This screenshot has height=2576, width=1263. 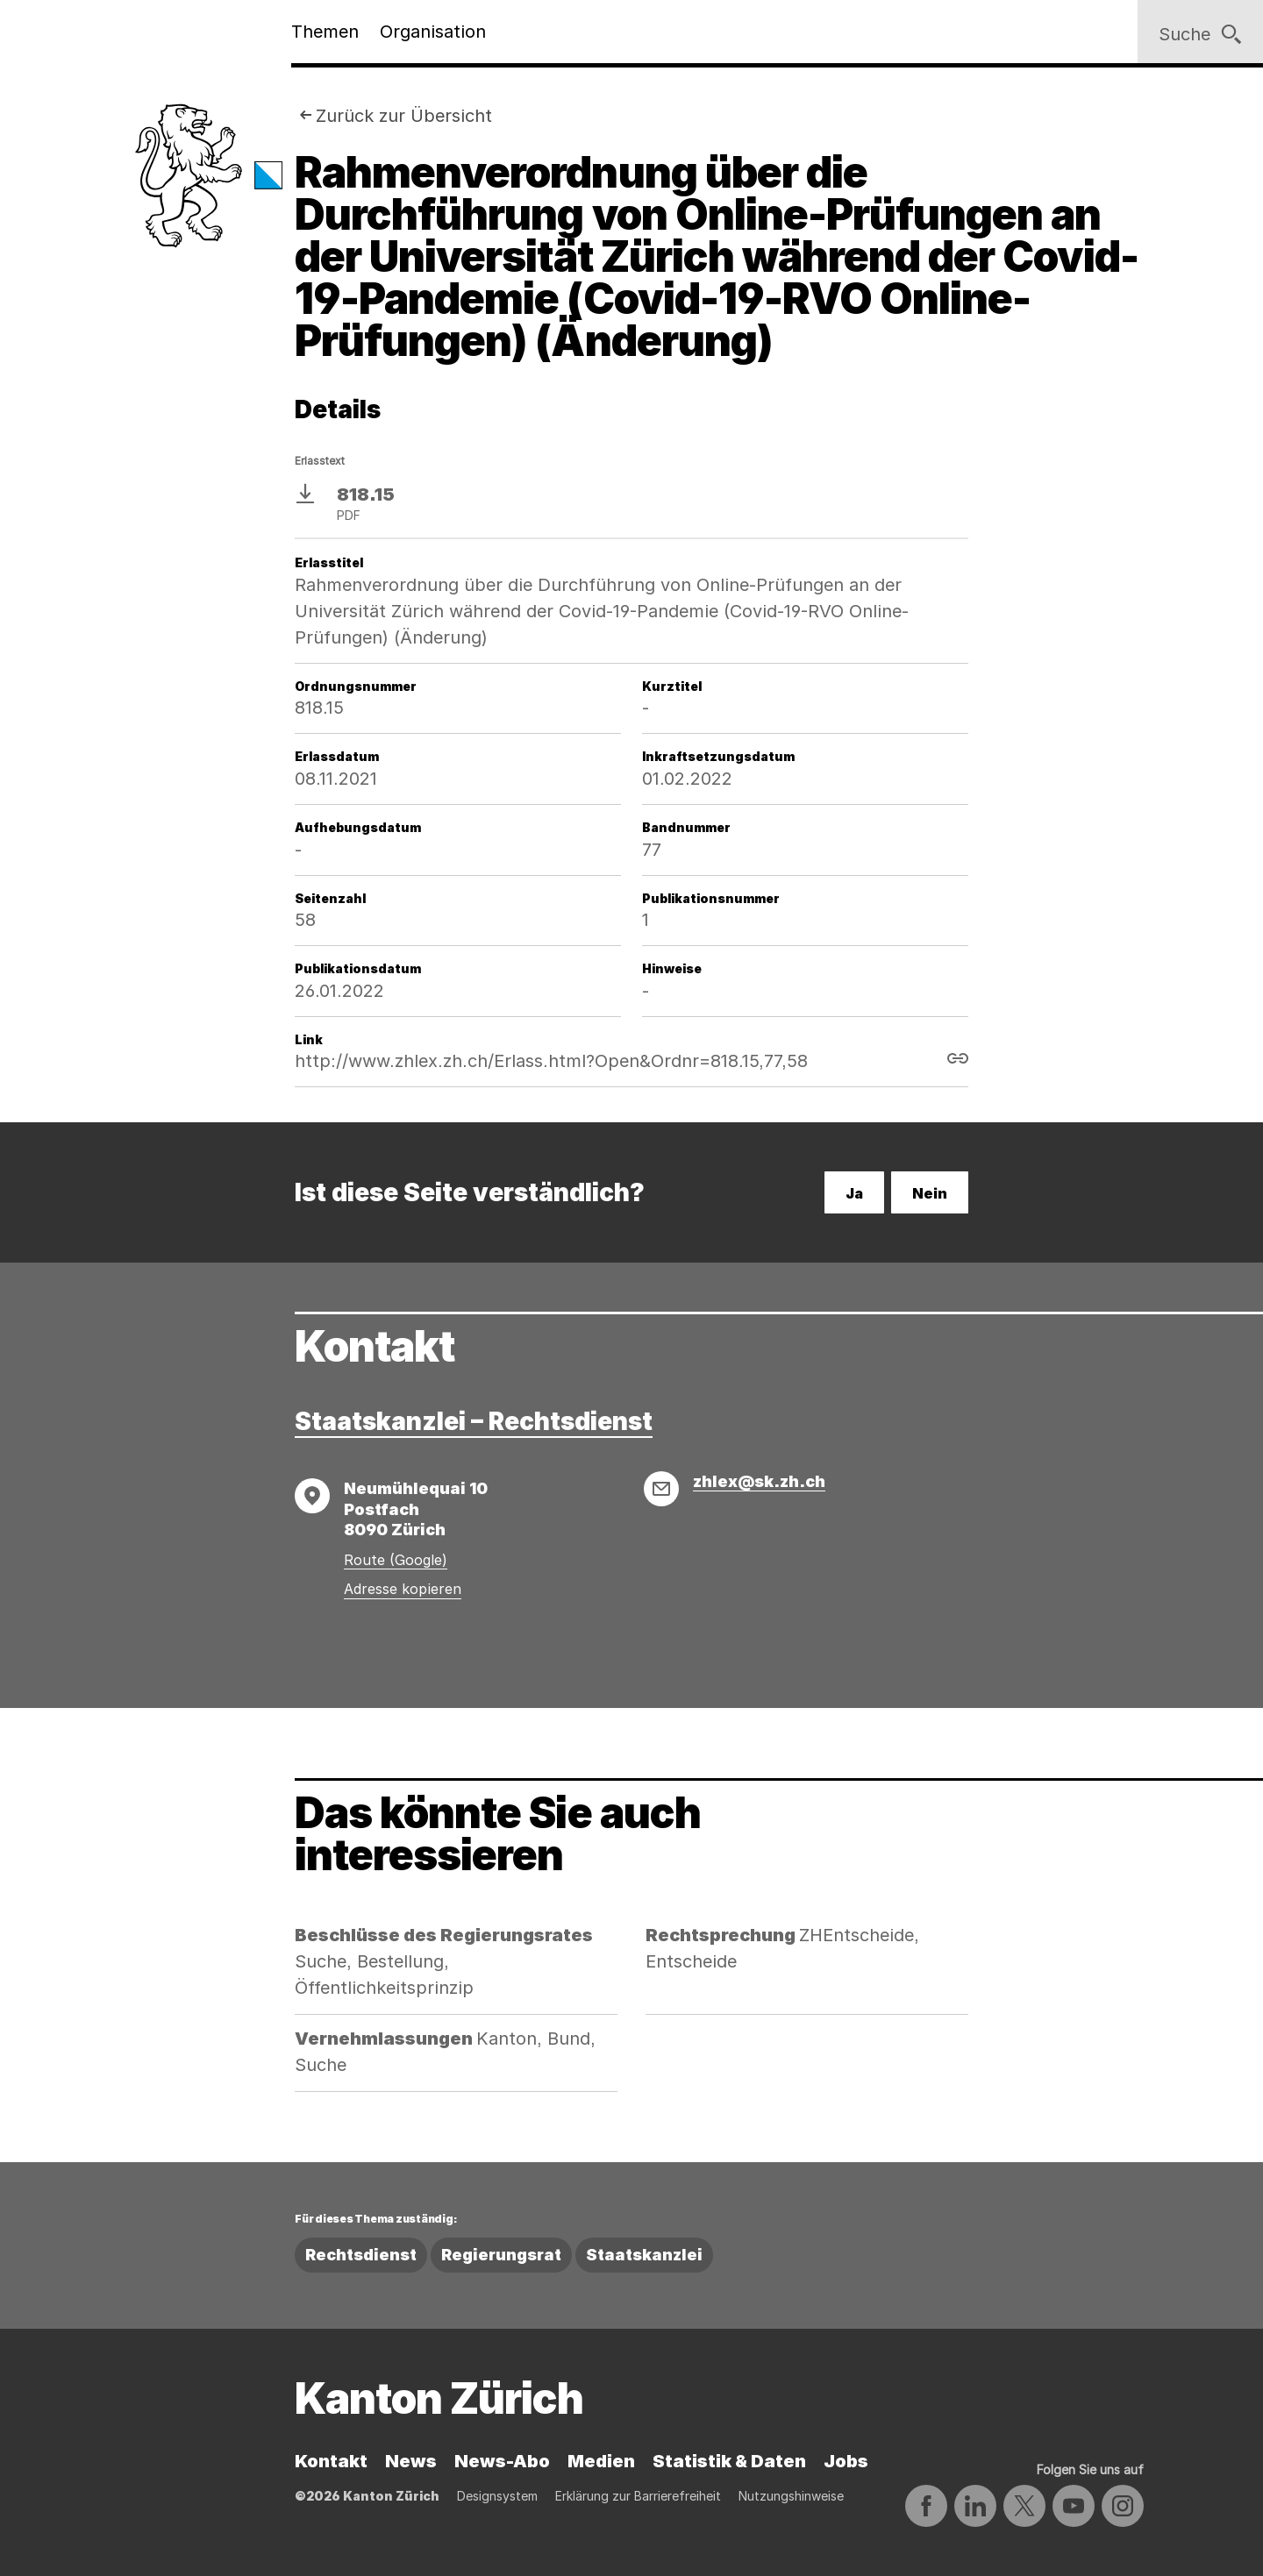 I want to click on Staatskanzlei, so click(x=644, y=2254).